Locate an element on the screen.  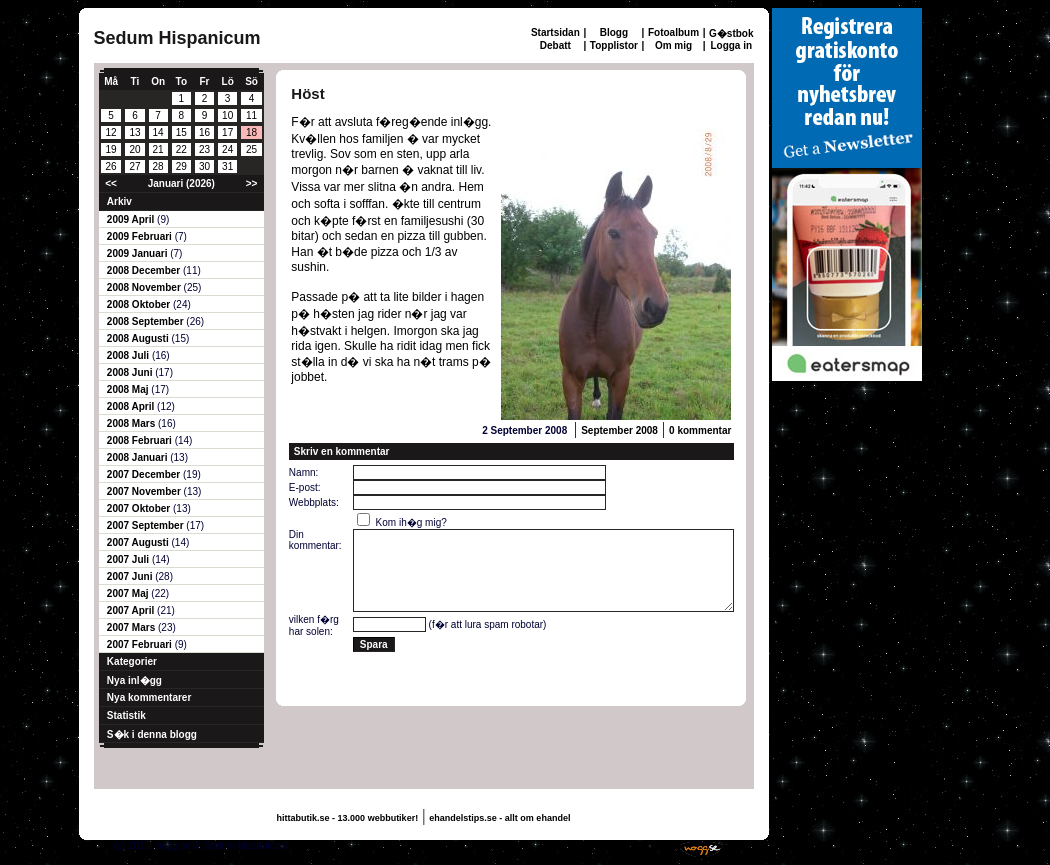
Nya inl�gg is located at coordinates (134, 680).